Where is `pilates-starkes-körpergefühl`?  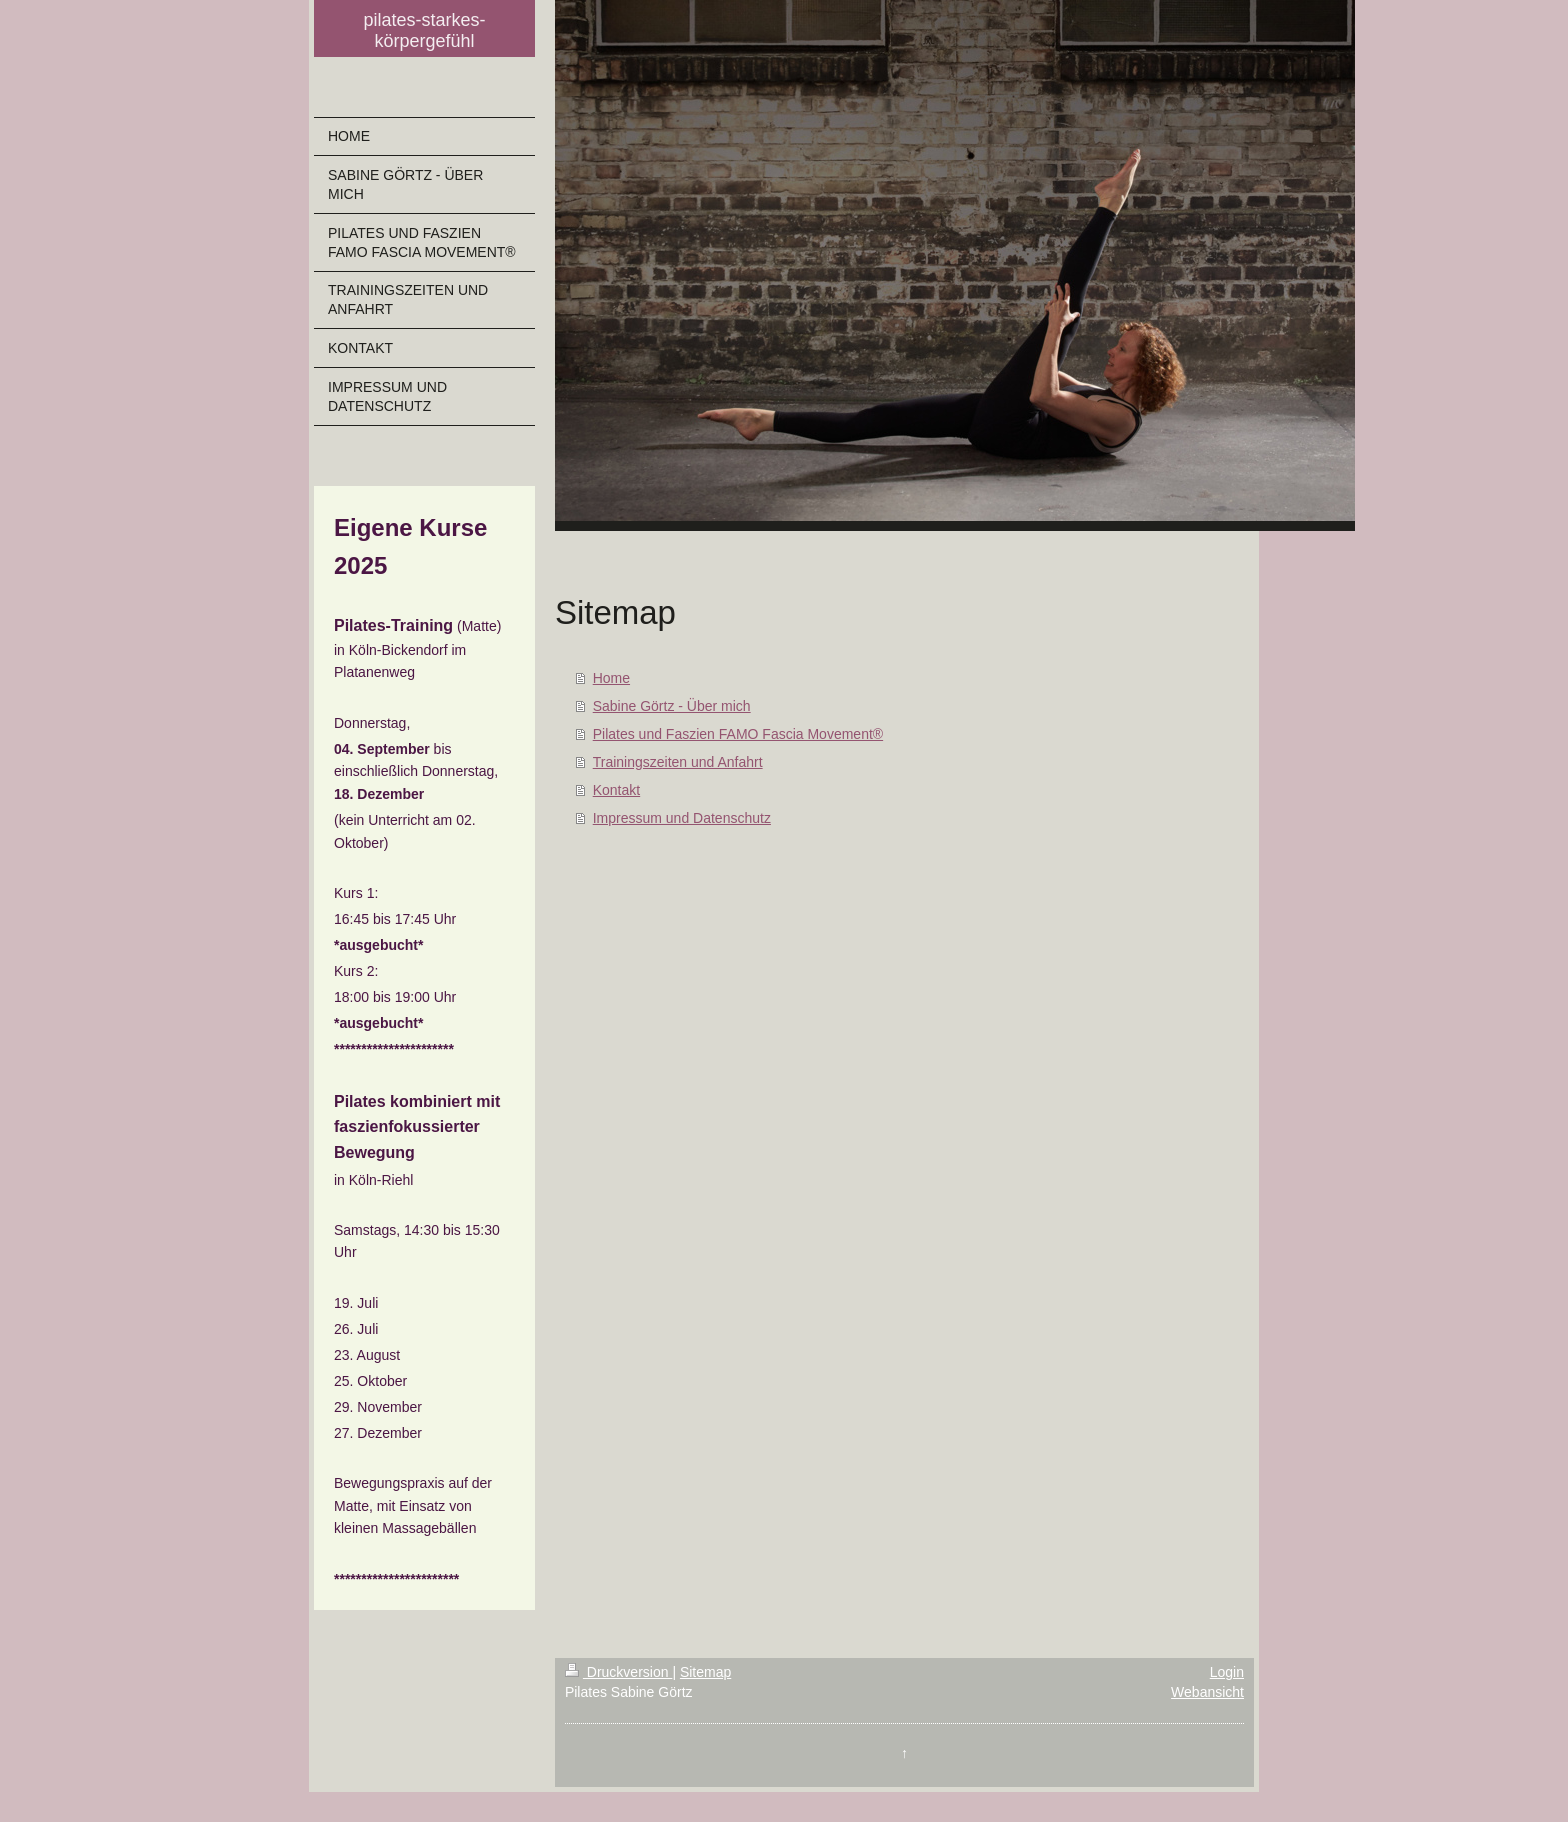
pilates-starkes-körpergefühl is located at coordinates (424, 30).